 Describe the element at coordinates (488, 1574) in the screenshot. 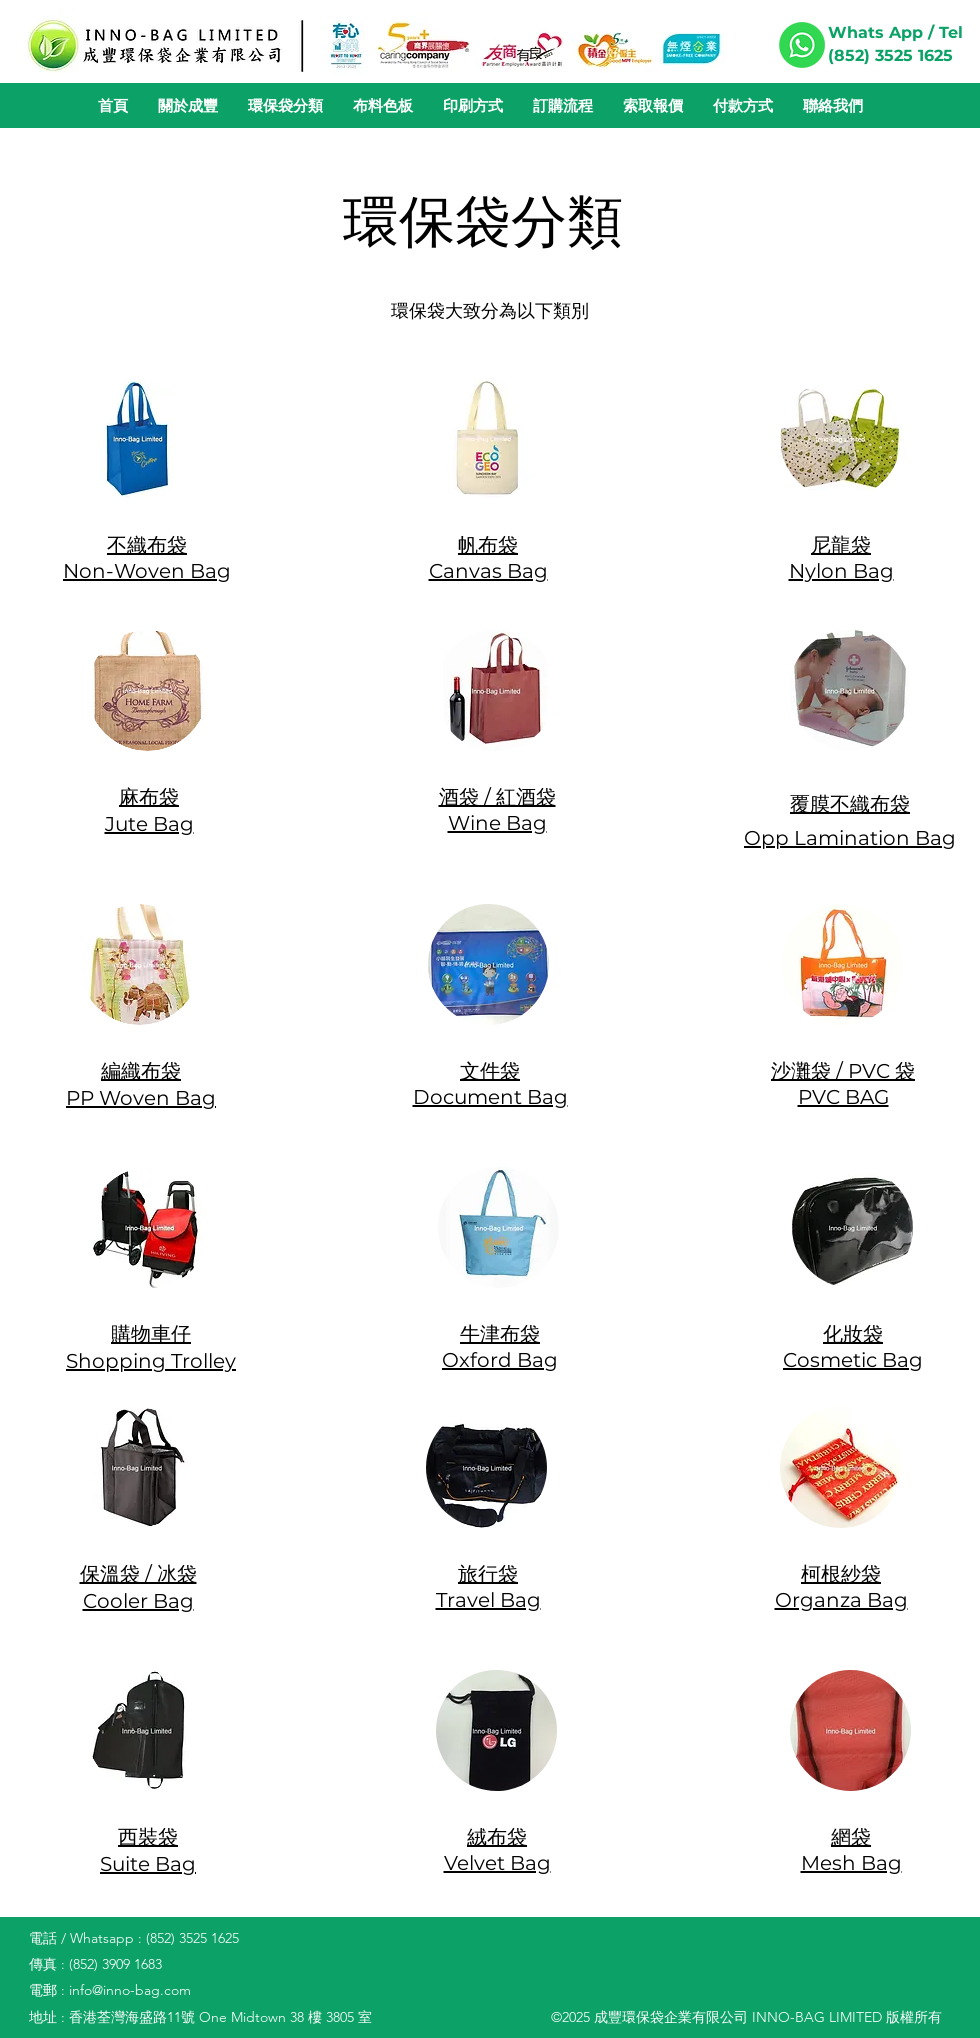

I see `旅行袋` at that location.